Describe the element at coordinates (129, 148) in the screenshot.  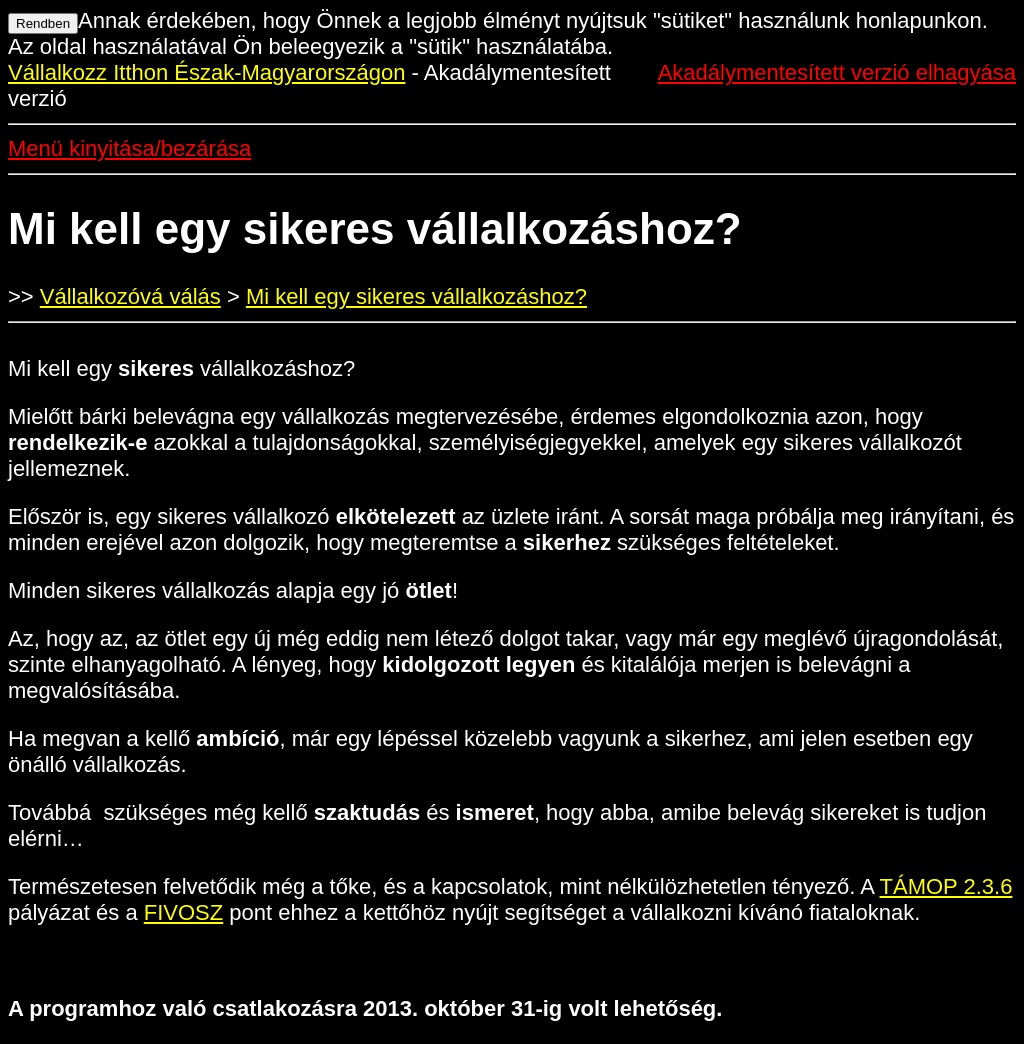
I see `Menü kinyitása/bezárása` at that location.